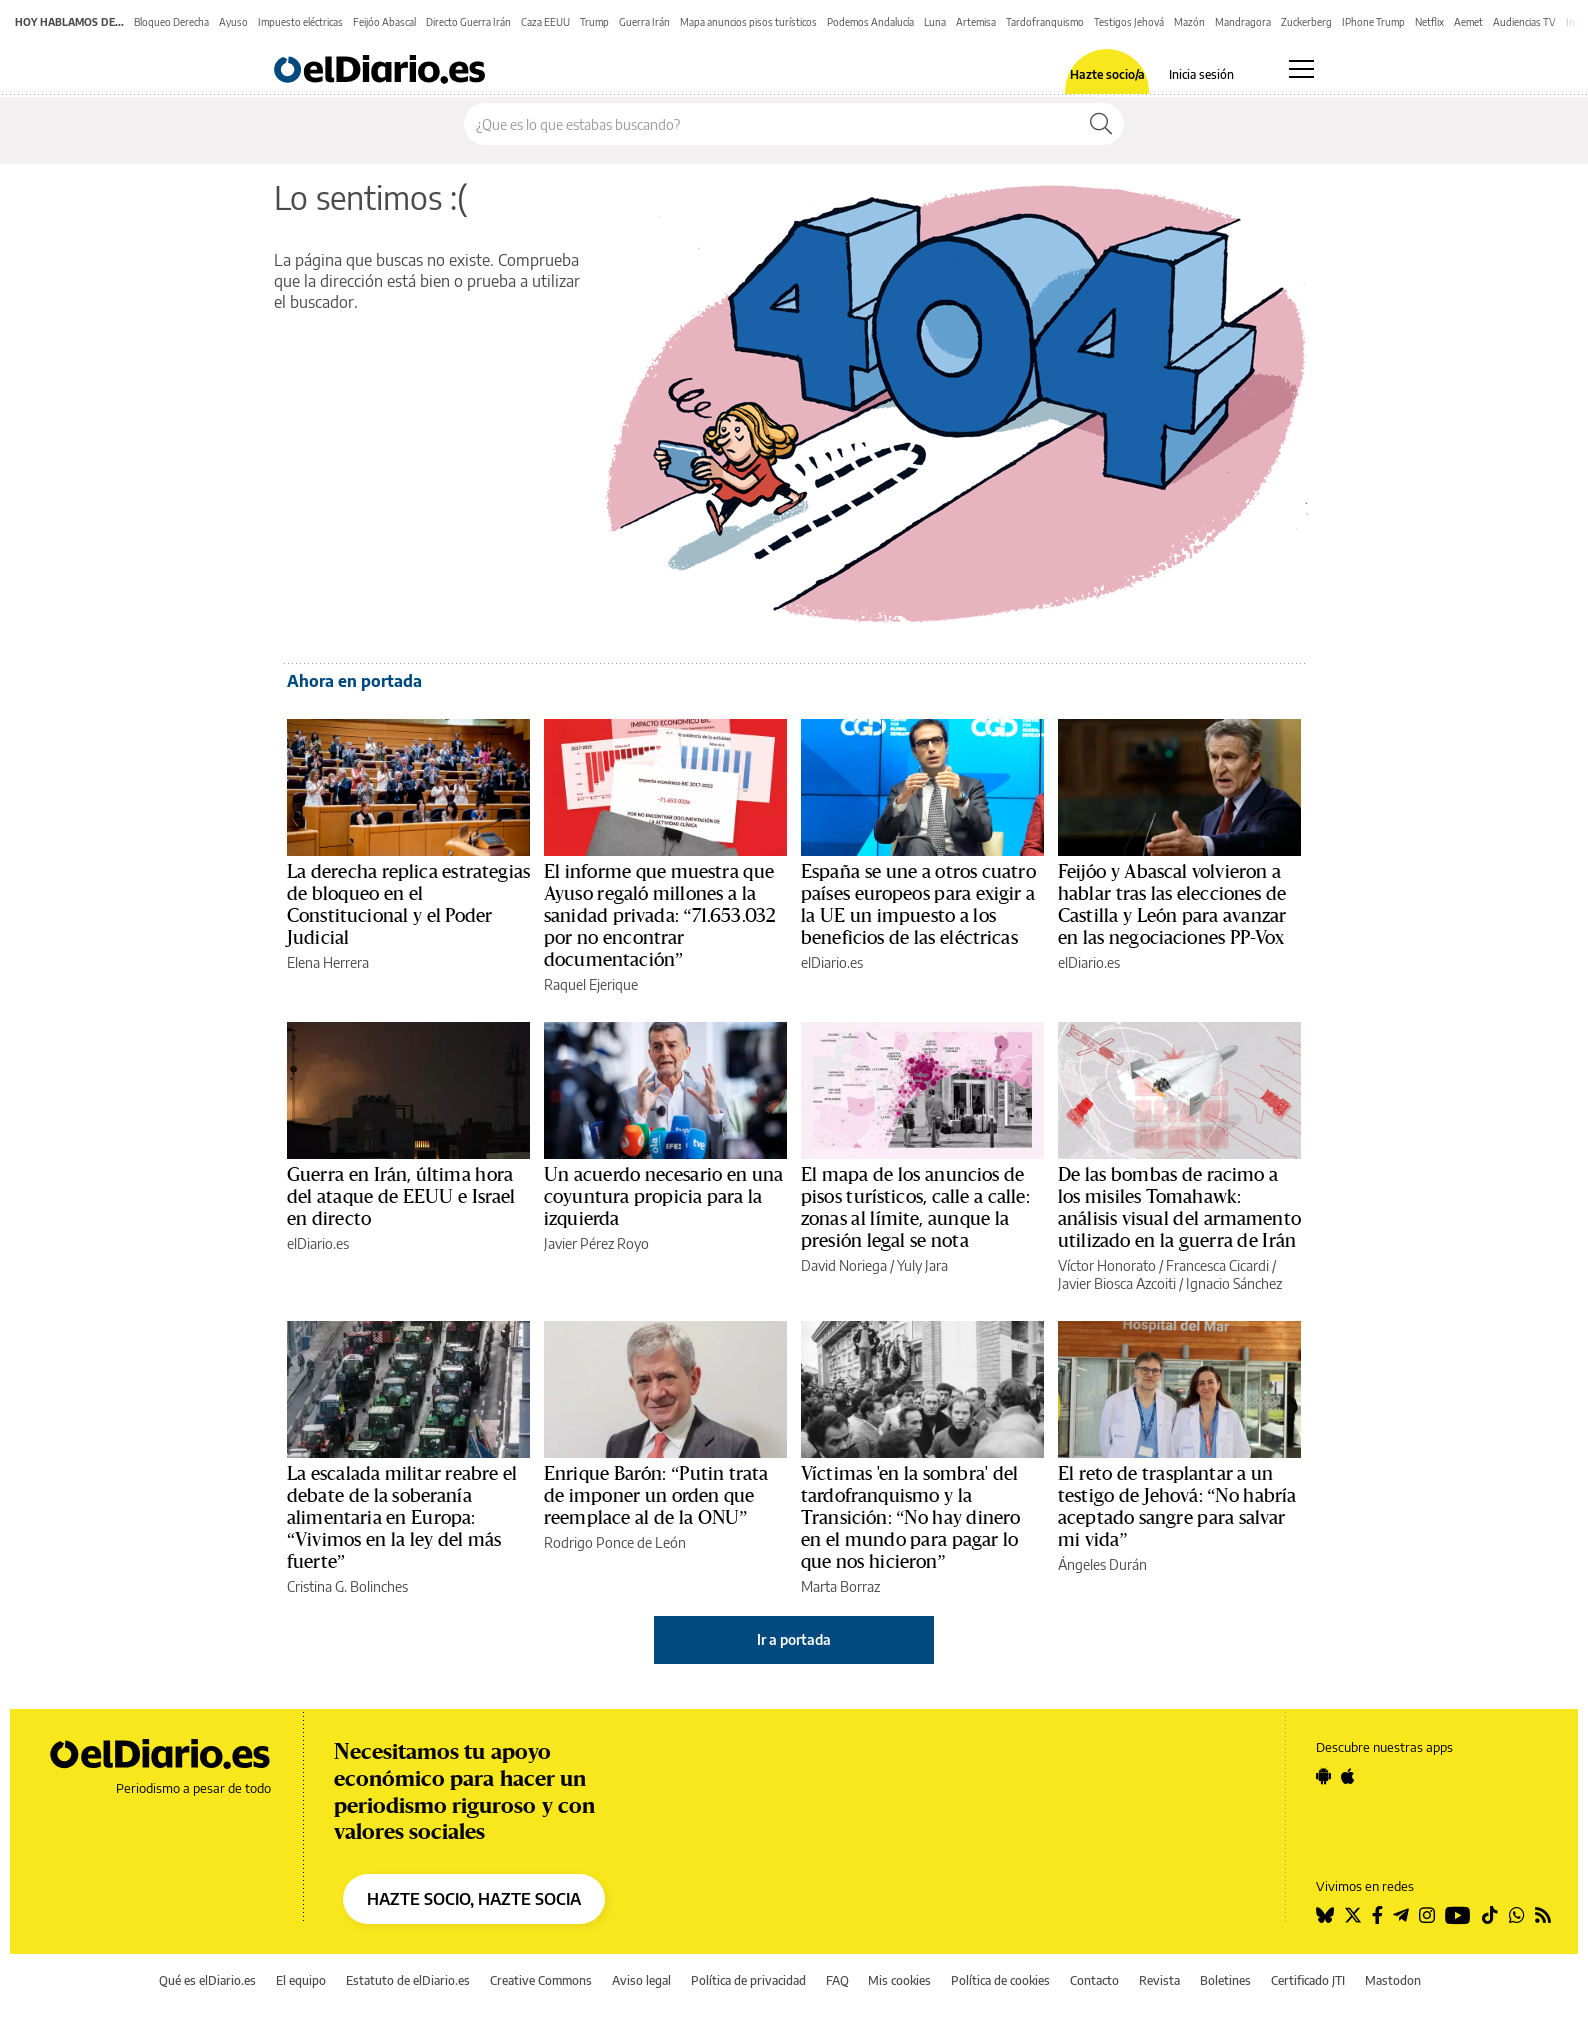  Describe the element at coordinates (233, 22) in the screenshot. I see `Ayuso` at that location.